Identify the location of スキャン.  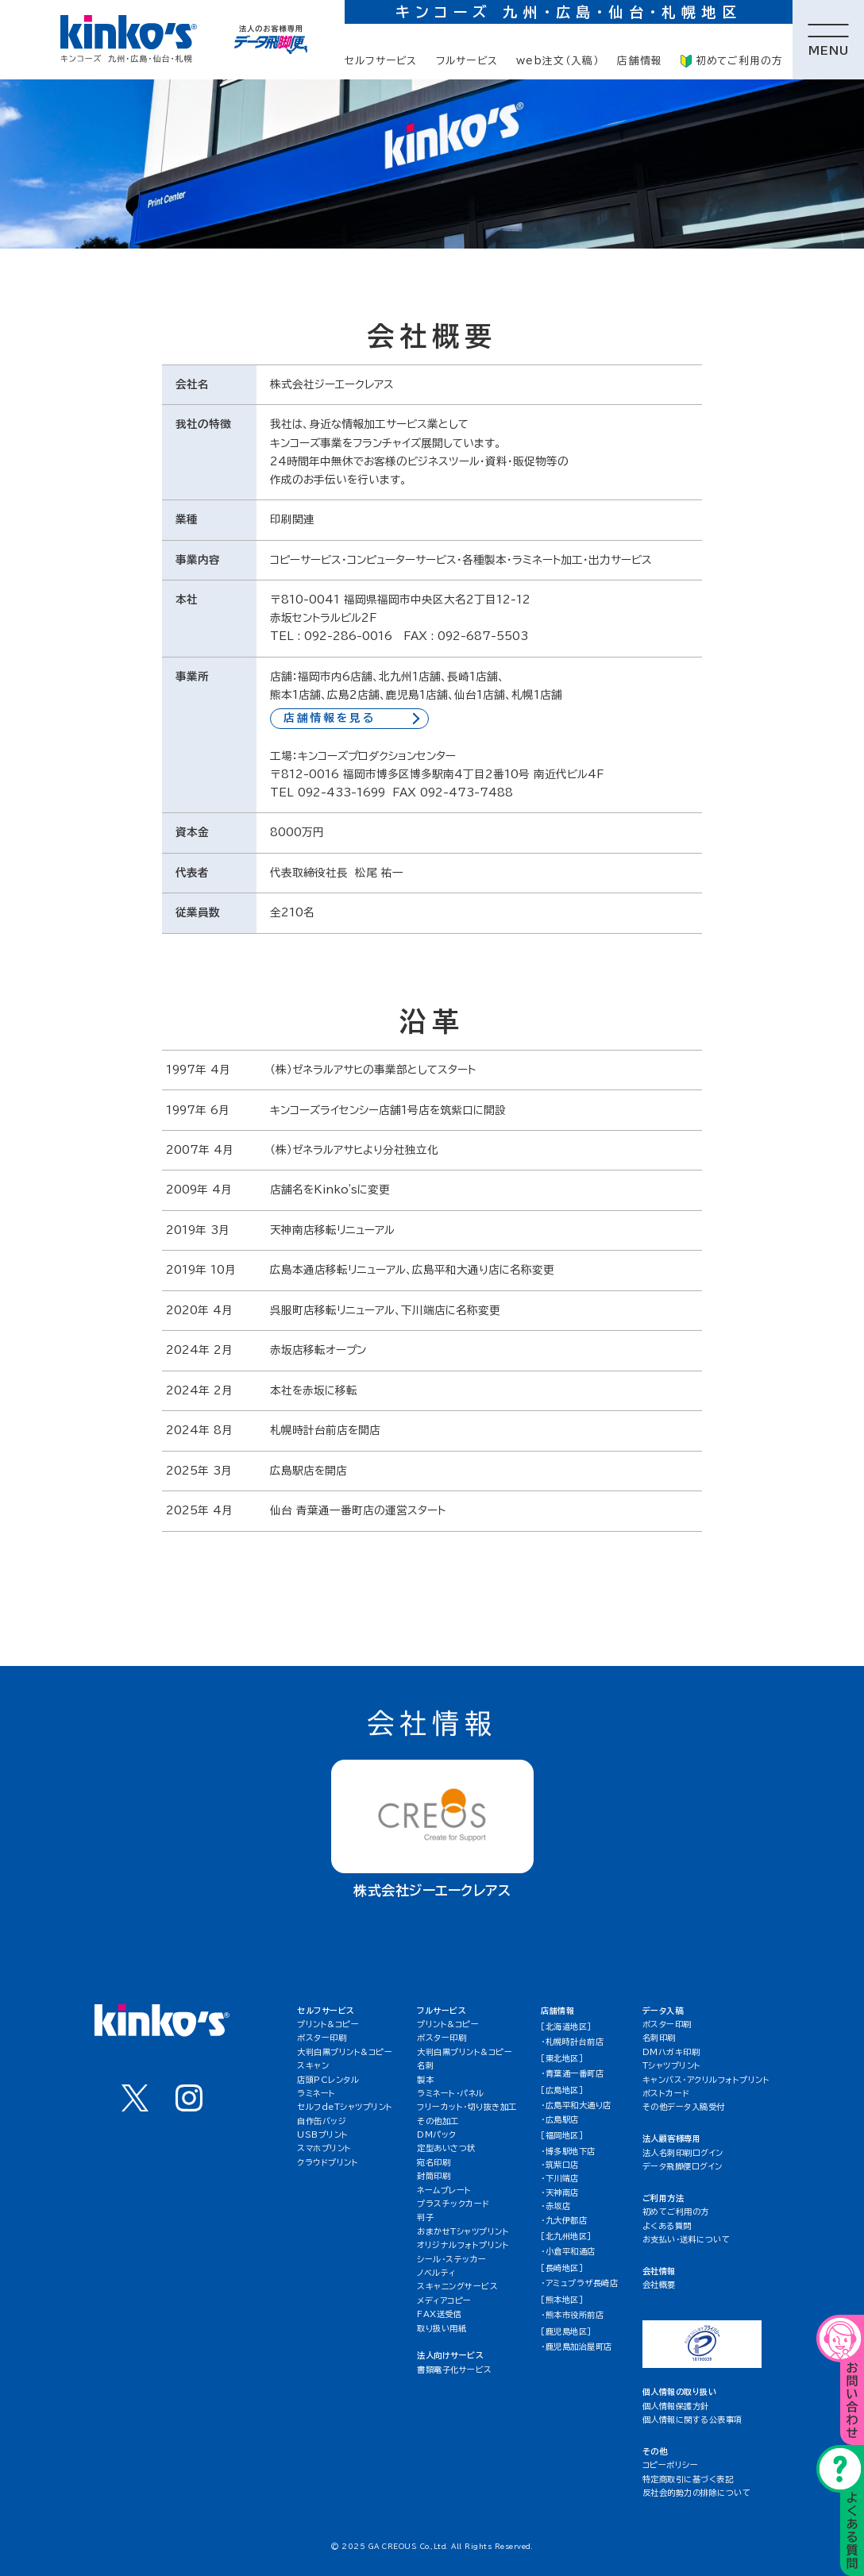
(313, 2065).